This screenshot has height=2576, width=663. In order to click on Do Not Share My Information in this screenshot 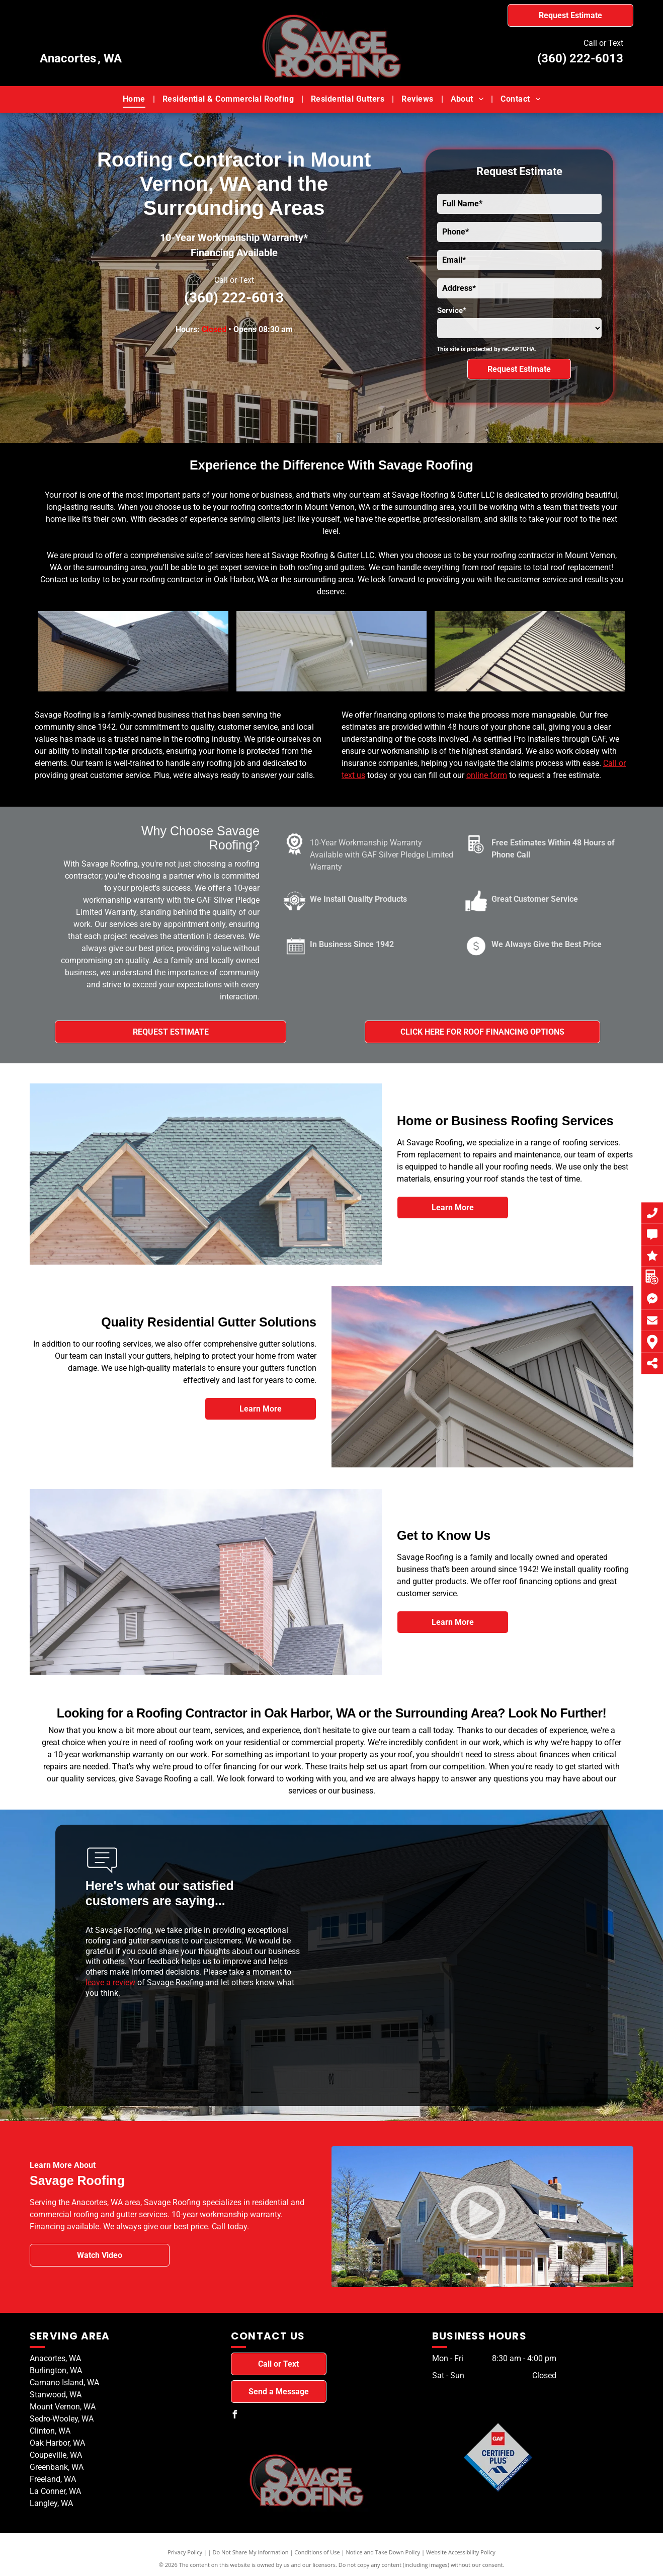, I will do `click(251, 2552)`.